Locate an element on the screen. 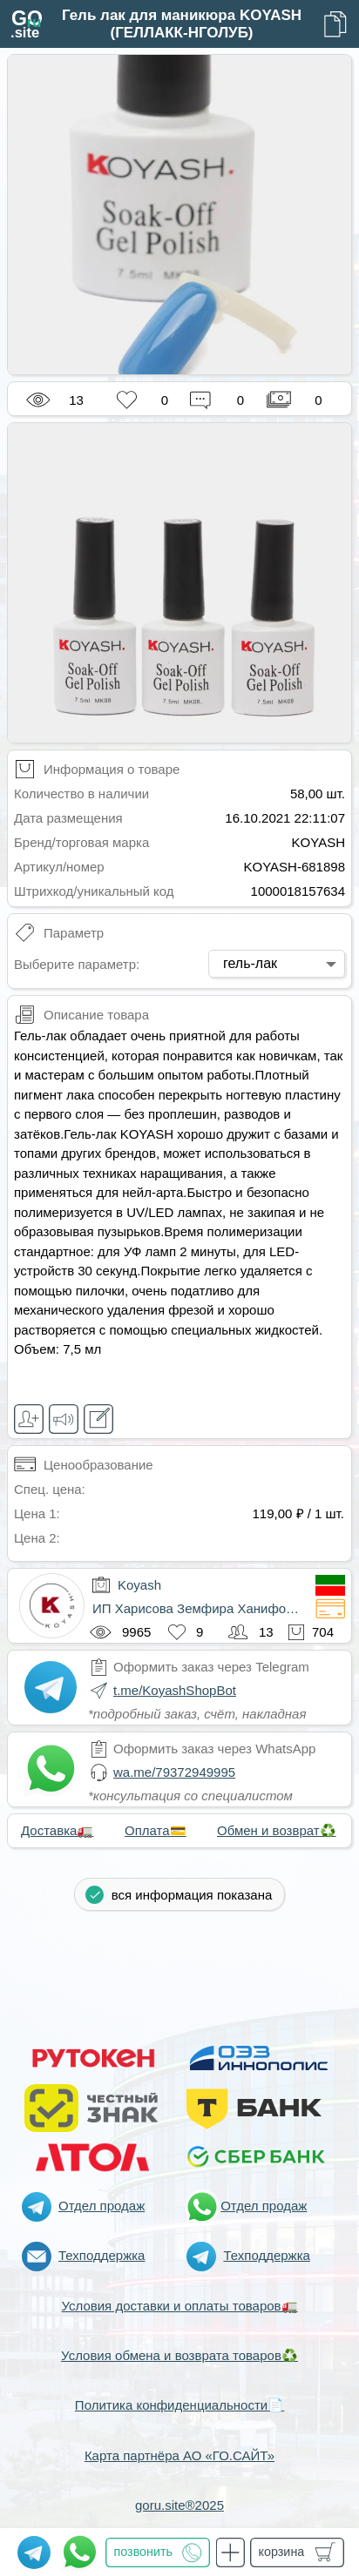 The height and width of the screenshot is (2576, 359). Условия обмена и возврата товаров♻️ is located at coordinates (179, 2355).